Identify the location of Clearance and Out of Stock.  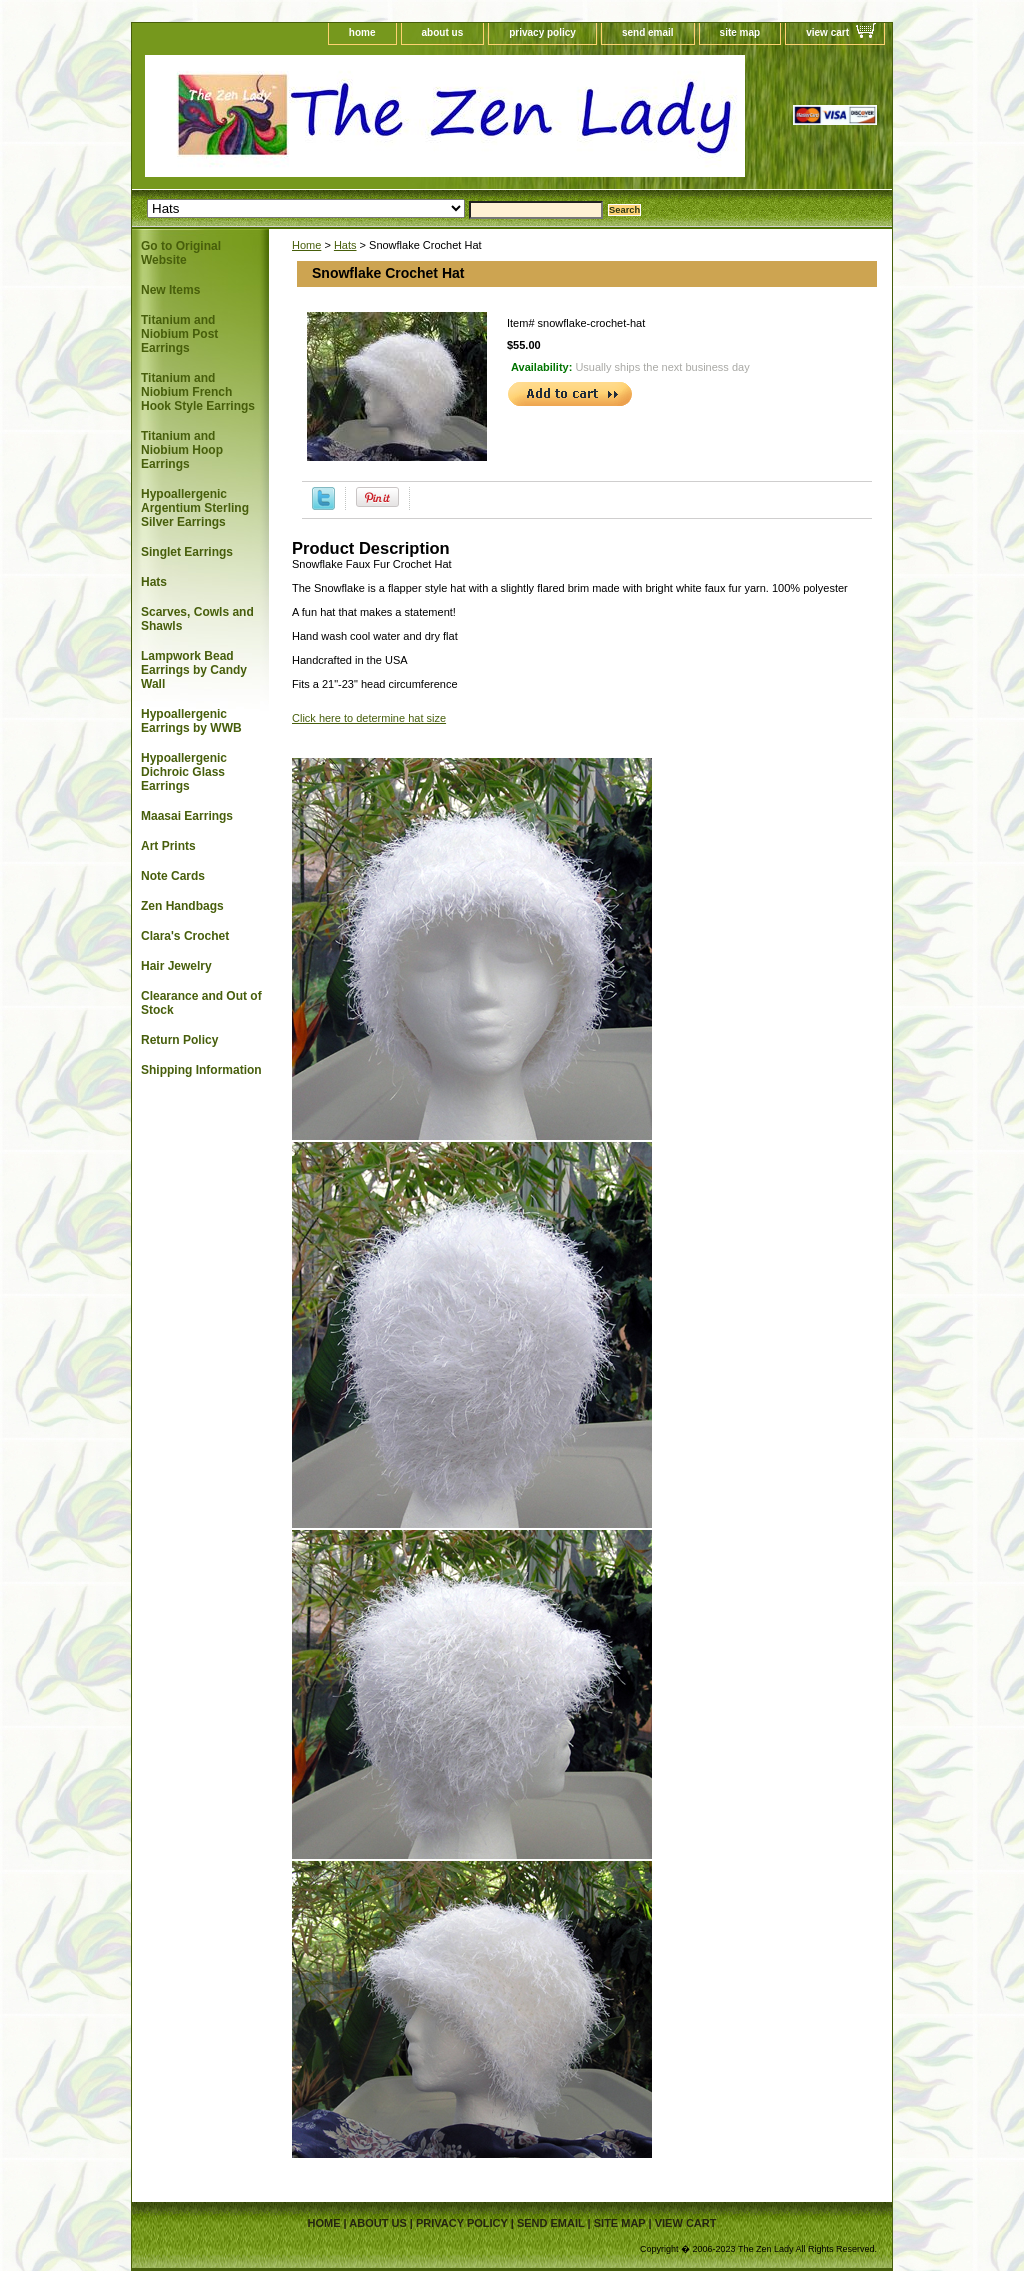
(201, 1003).